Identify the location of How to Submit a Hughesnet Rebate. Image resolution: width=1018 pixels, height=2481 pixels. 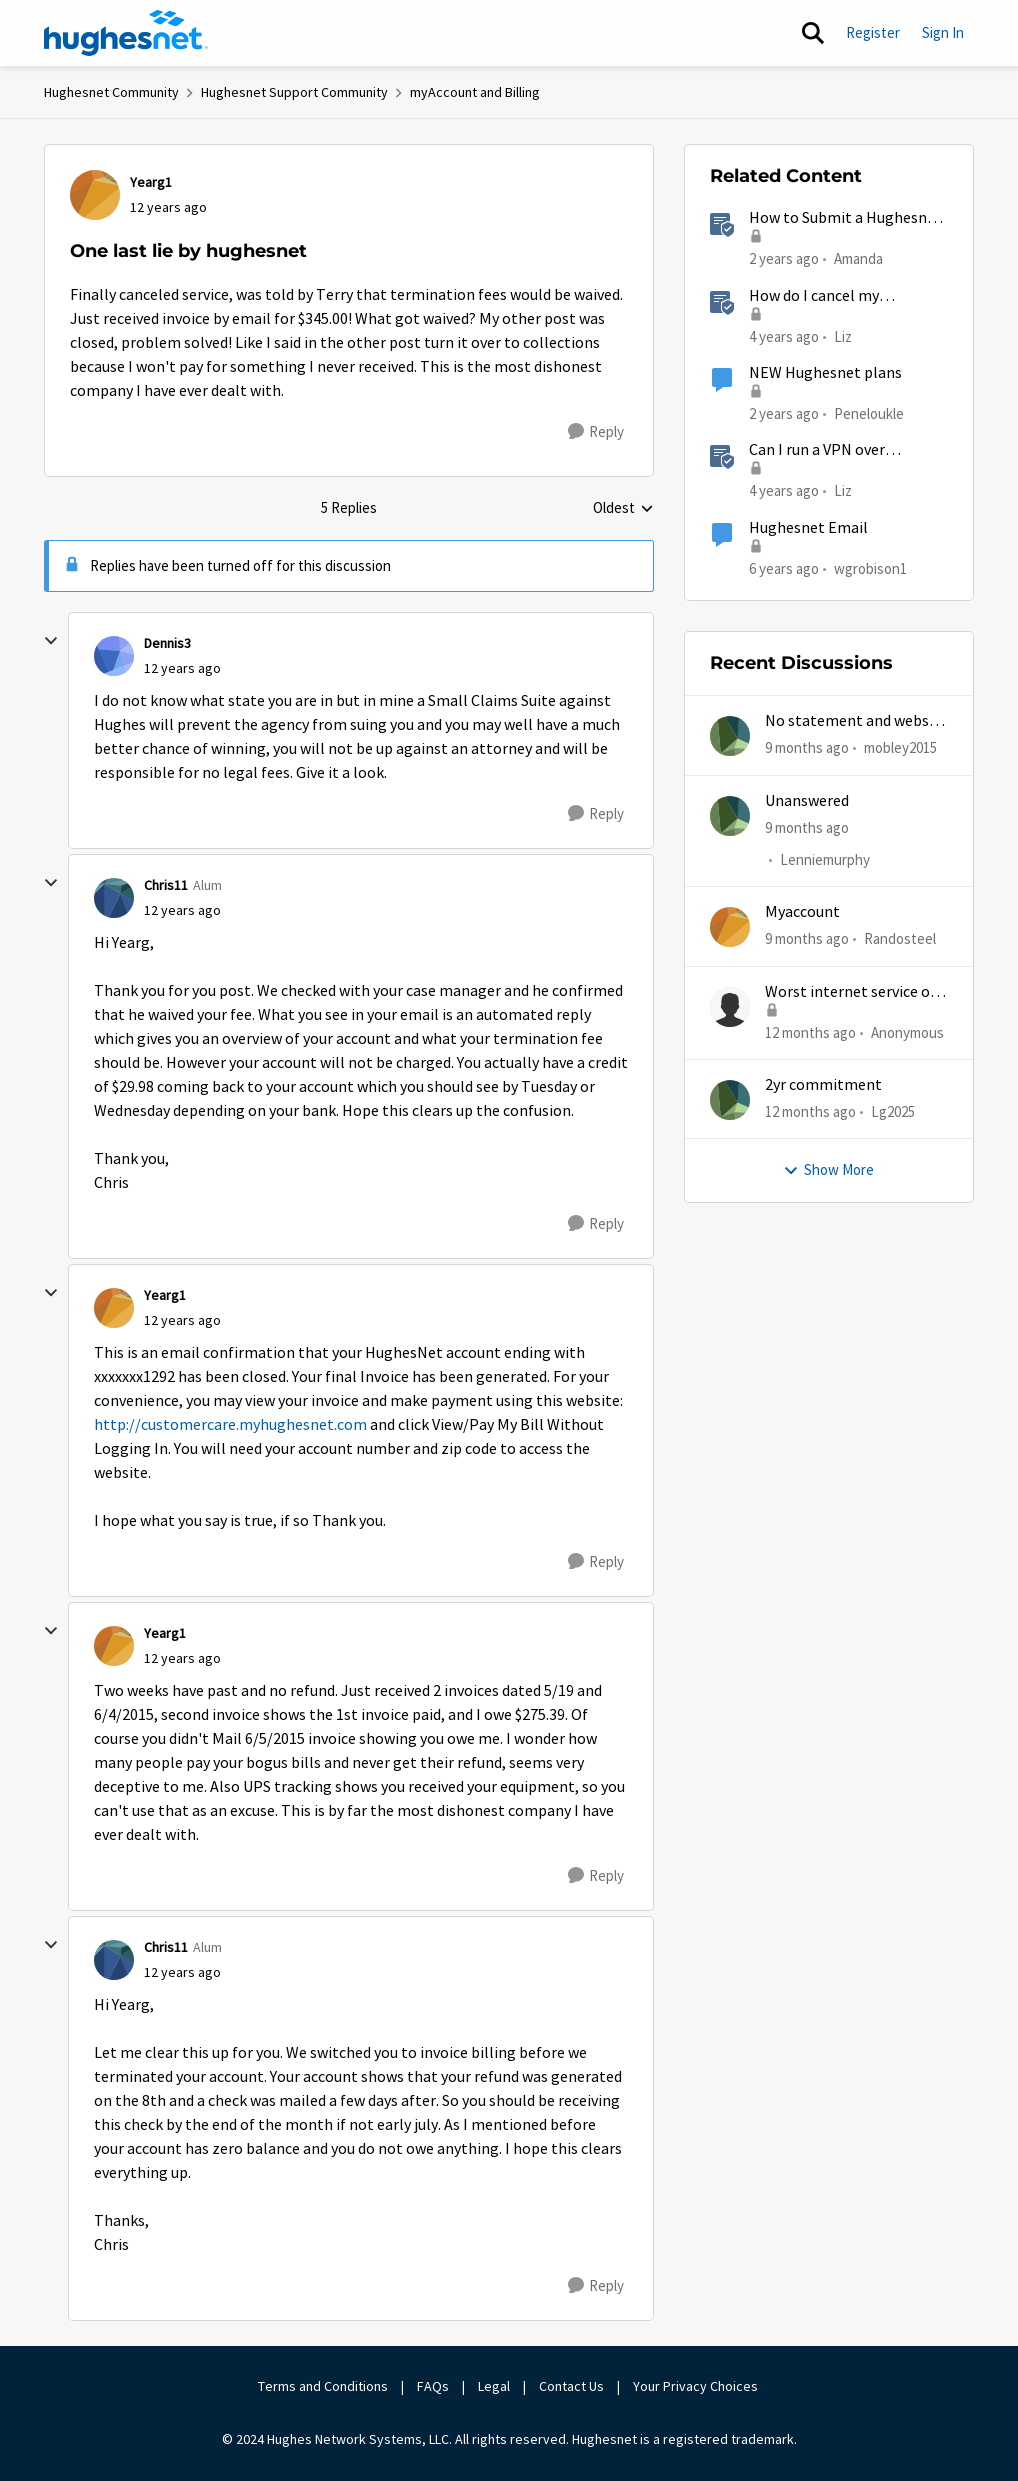
(845, 218).